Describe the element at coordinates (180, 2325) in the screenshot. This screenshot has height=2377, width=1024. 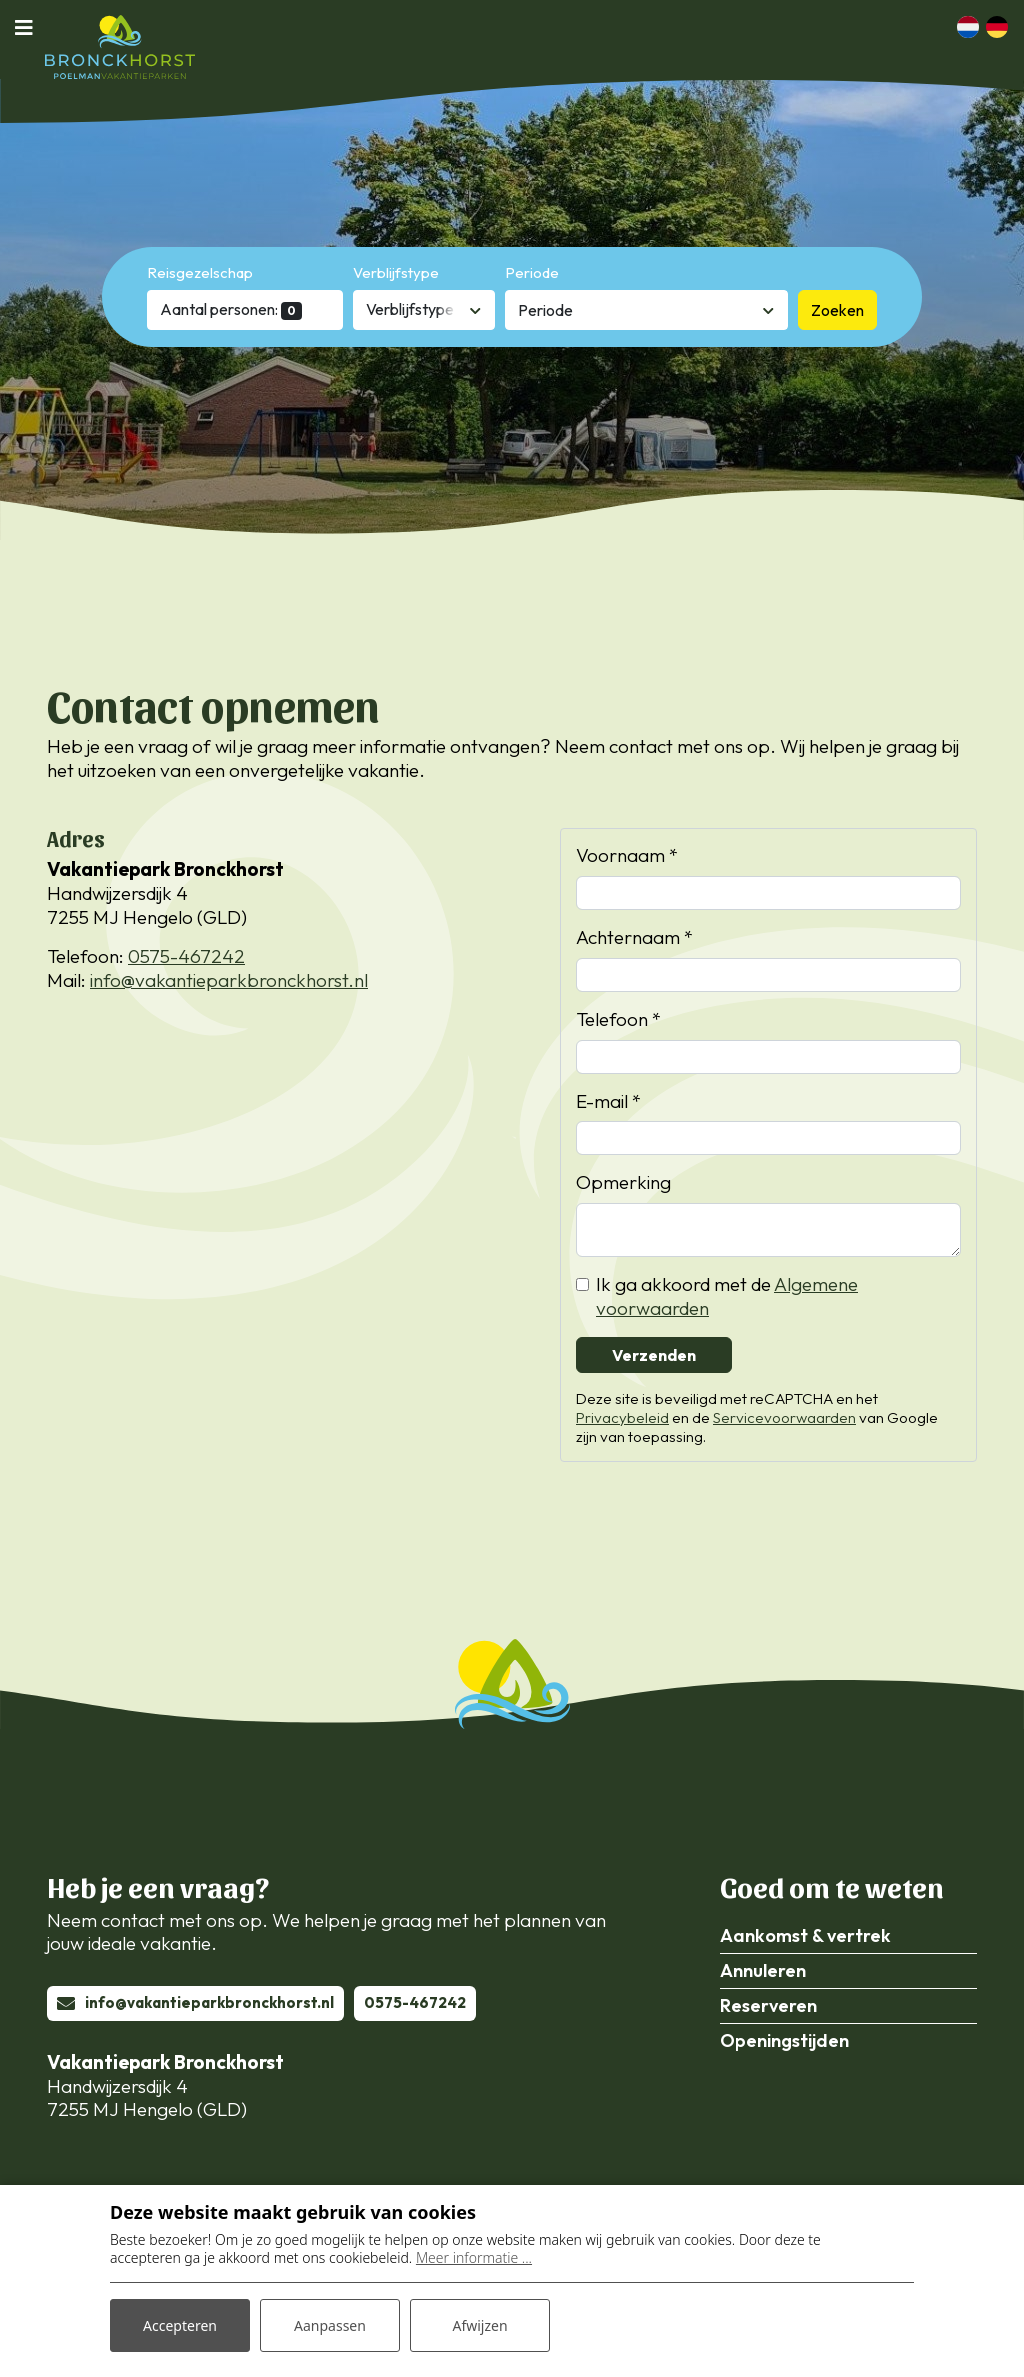
I see `Accepteren` at that location.